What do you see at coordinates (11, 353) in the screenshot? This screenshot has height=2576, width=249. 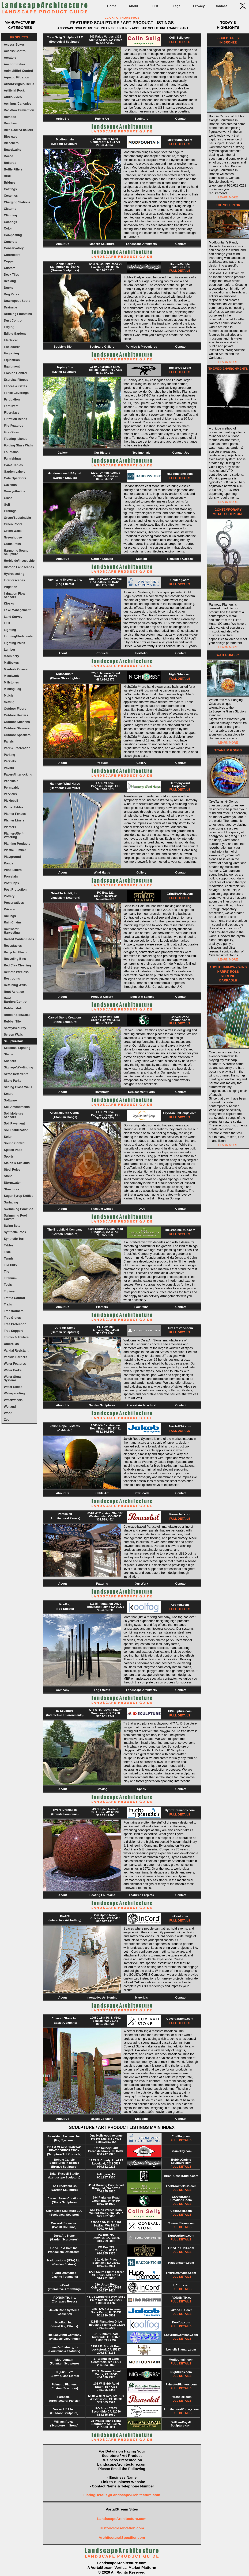 I see `Engraving` at bounding box center [11, 353].